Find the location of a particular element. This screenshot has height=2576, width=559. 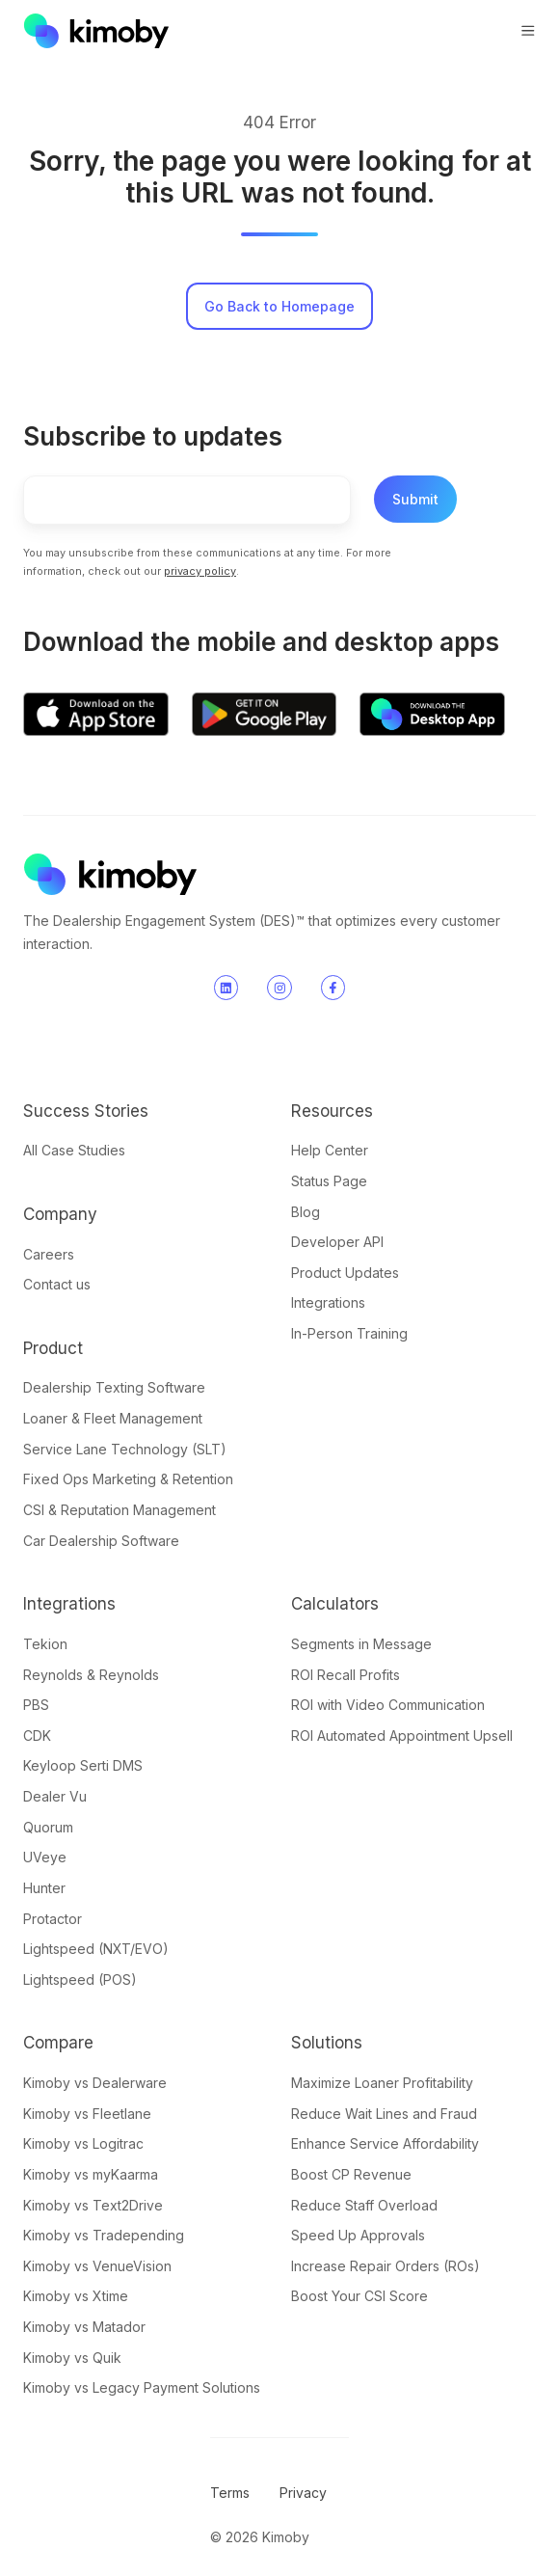

Kimoby vs Text2Drive is located at coordinates (93, 2205).